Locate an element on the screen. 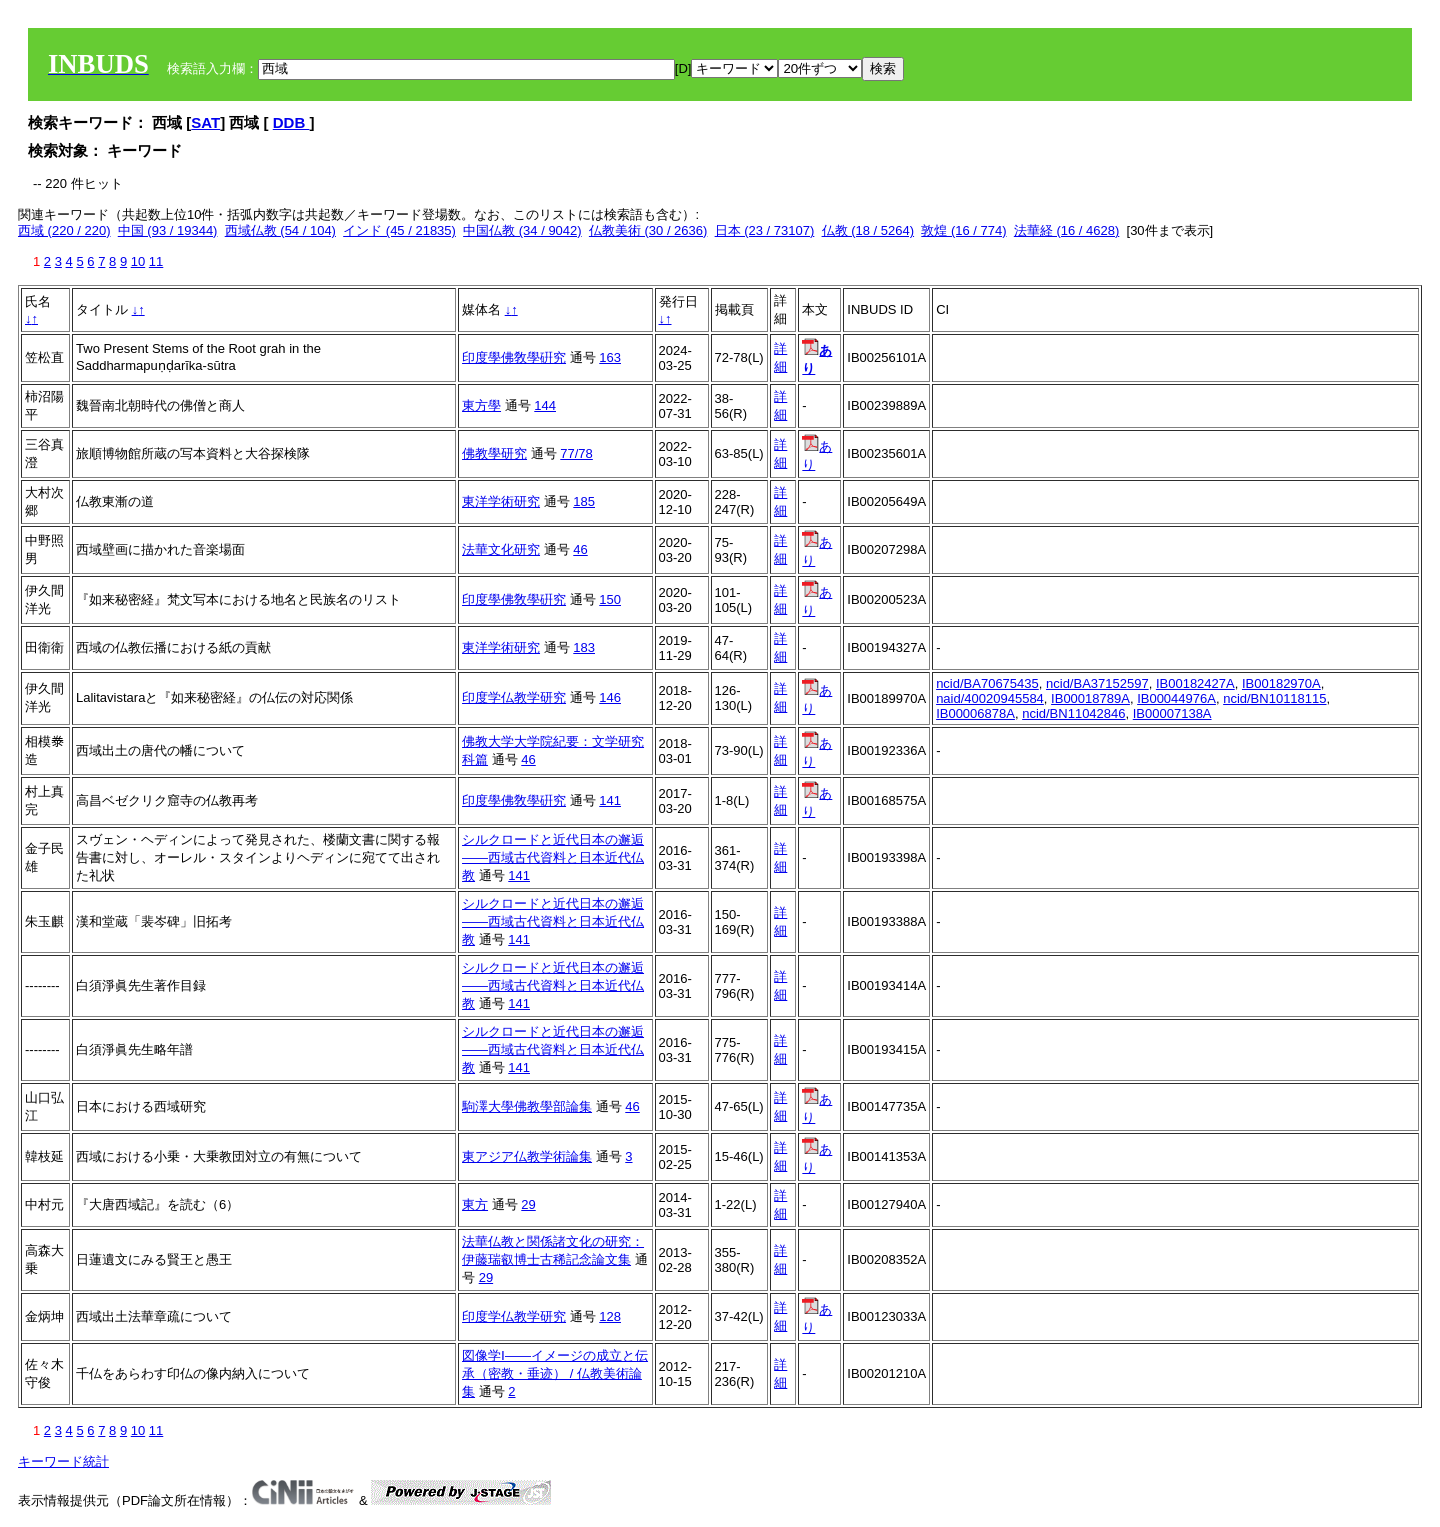 The image size is (1440, 1527). 東方學 is located at coordinates (481, 405).